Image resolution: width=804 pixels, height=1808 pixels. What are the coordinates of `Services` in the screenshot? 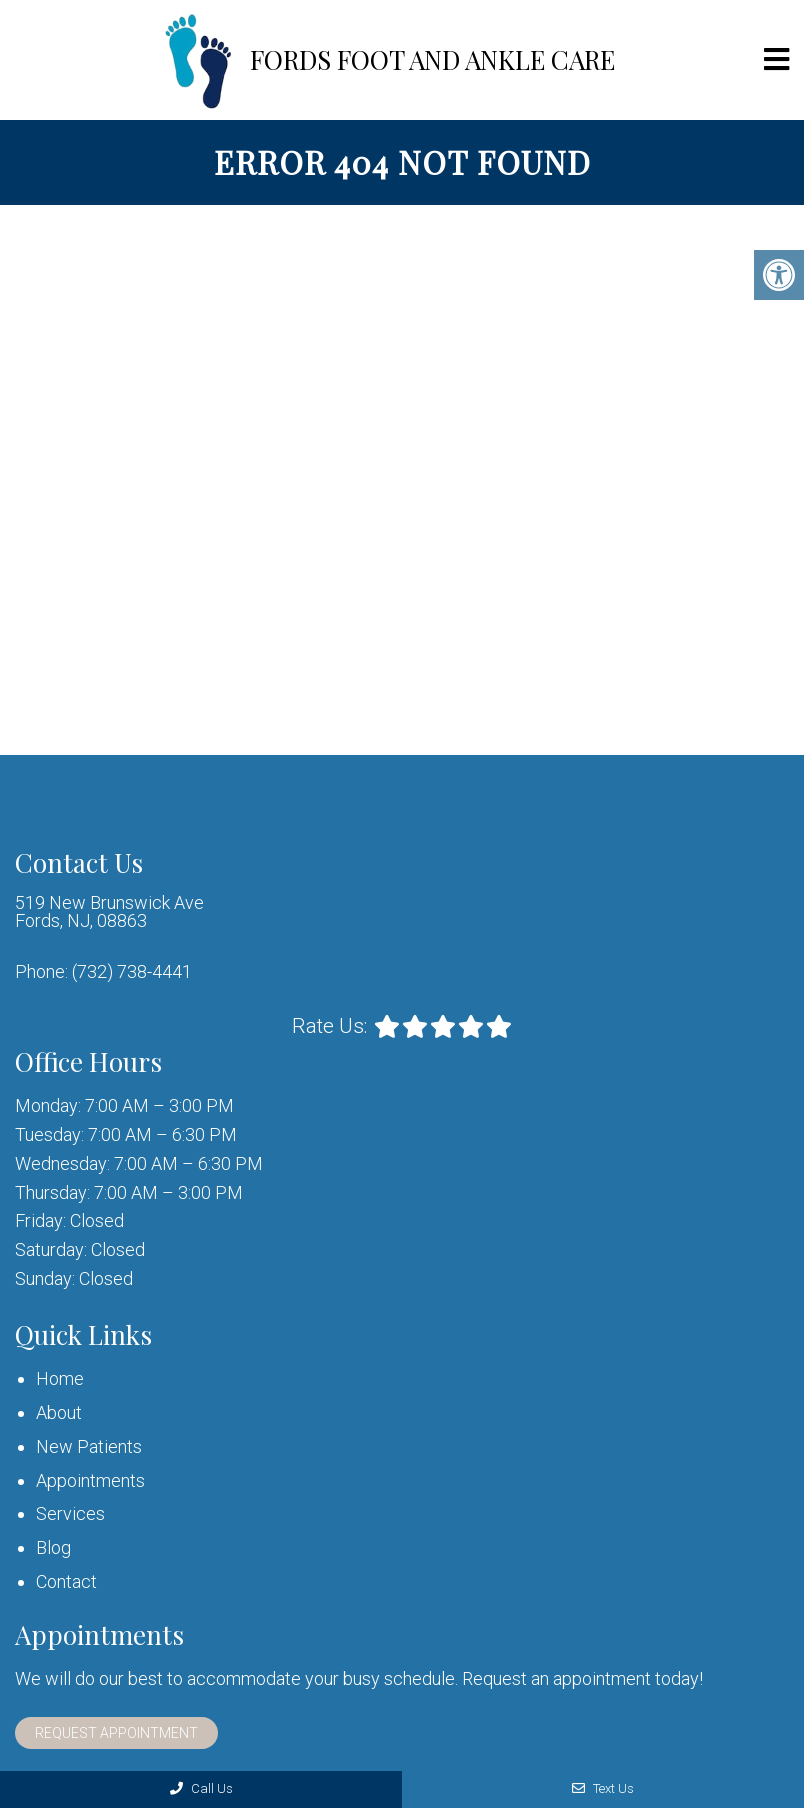 It's located at (70, 1513).